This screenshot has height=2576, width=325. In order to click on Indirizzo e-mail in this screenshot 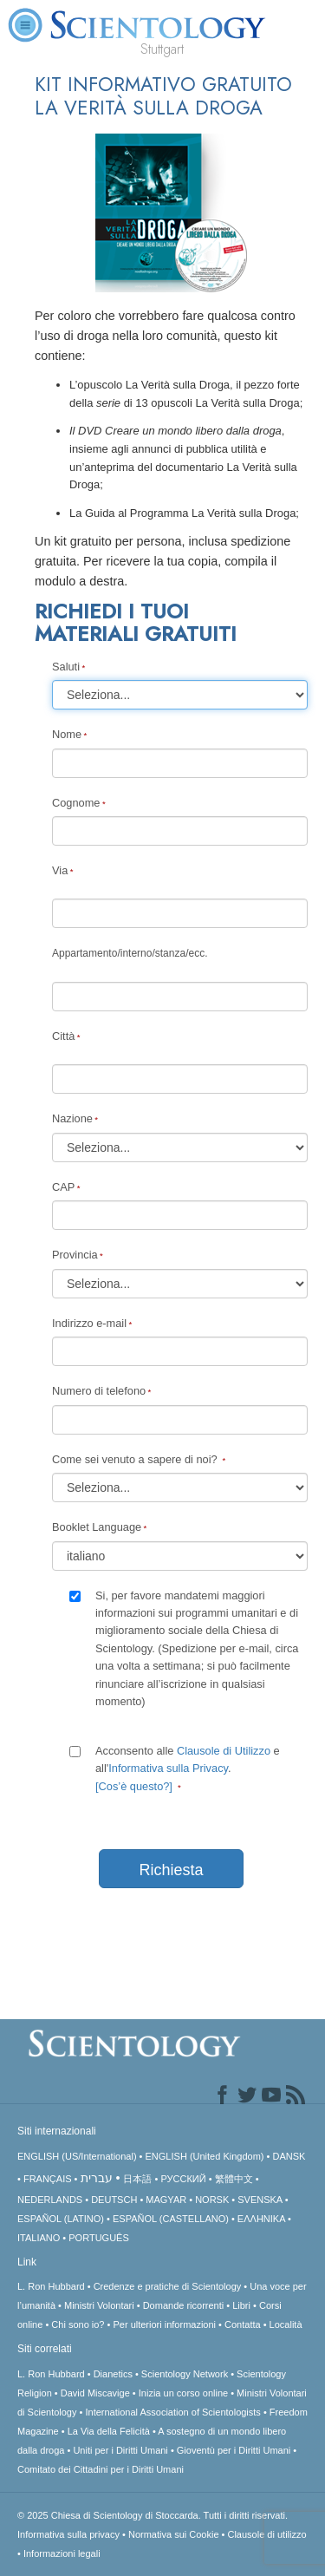, I will do `click(89, 1323)`.